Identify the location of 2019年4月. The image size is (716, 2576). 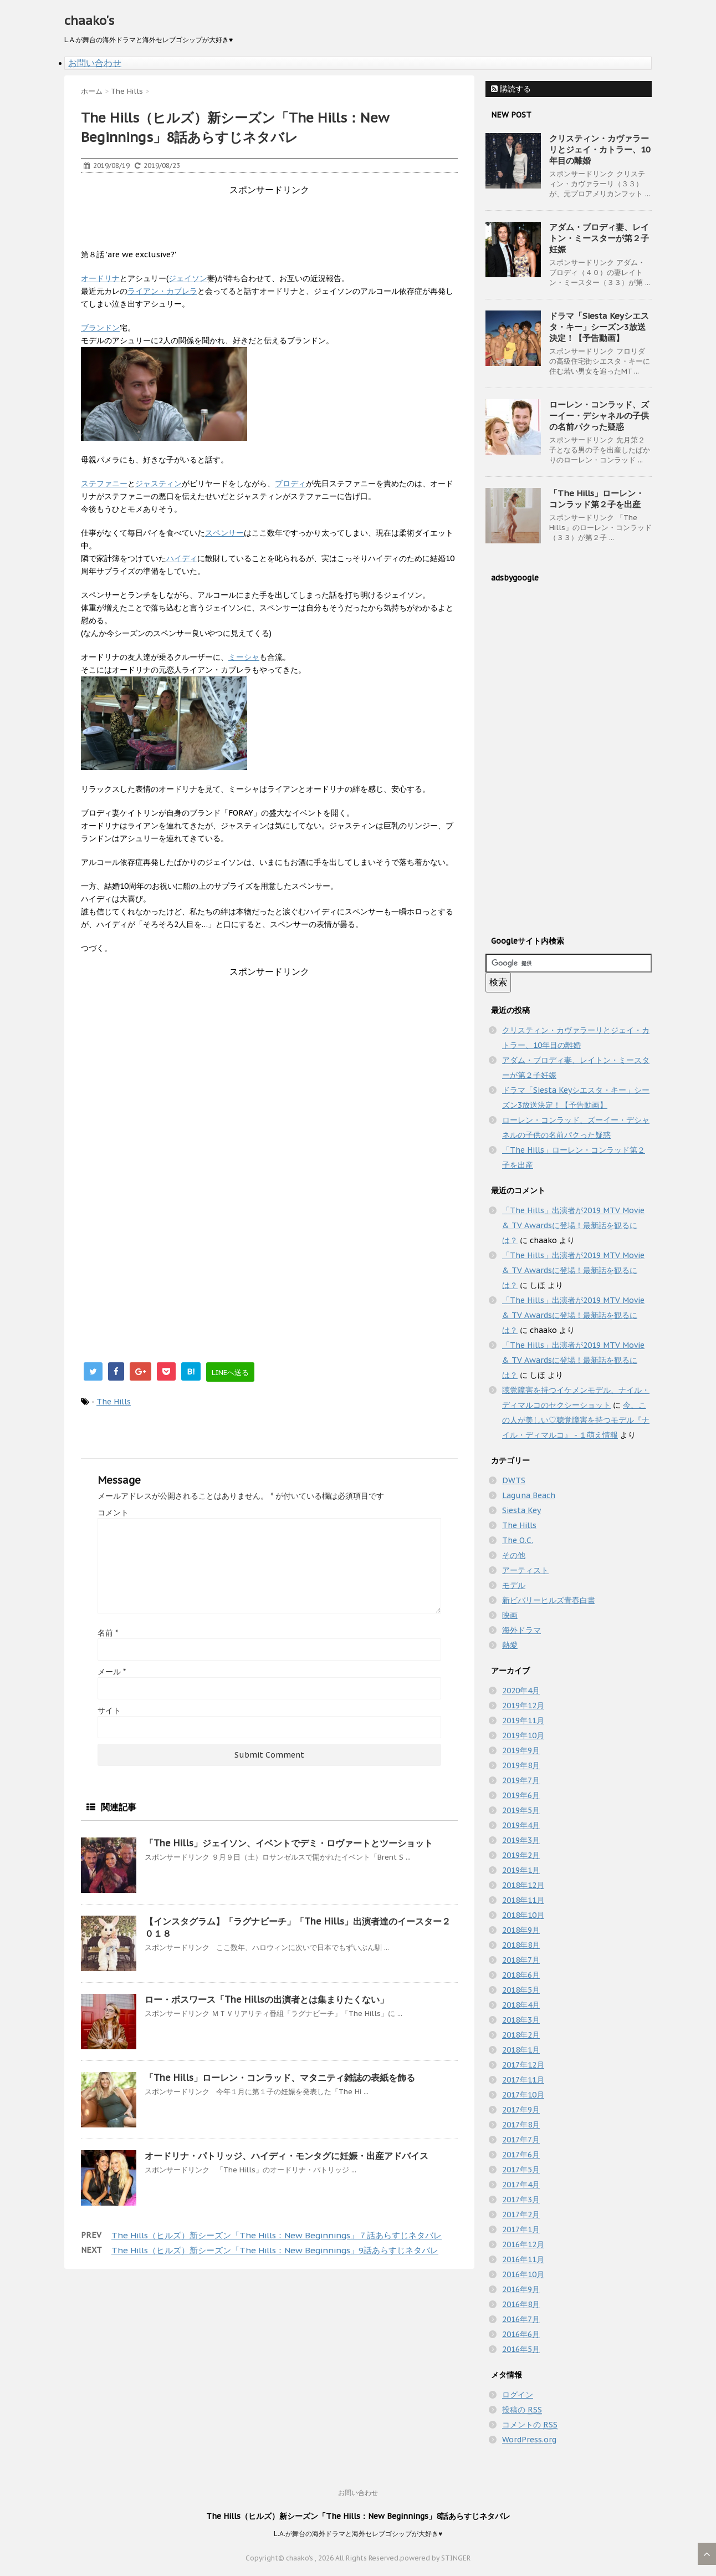
(521, 1825).